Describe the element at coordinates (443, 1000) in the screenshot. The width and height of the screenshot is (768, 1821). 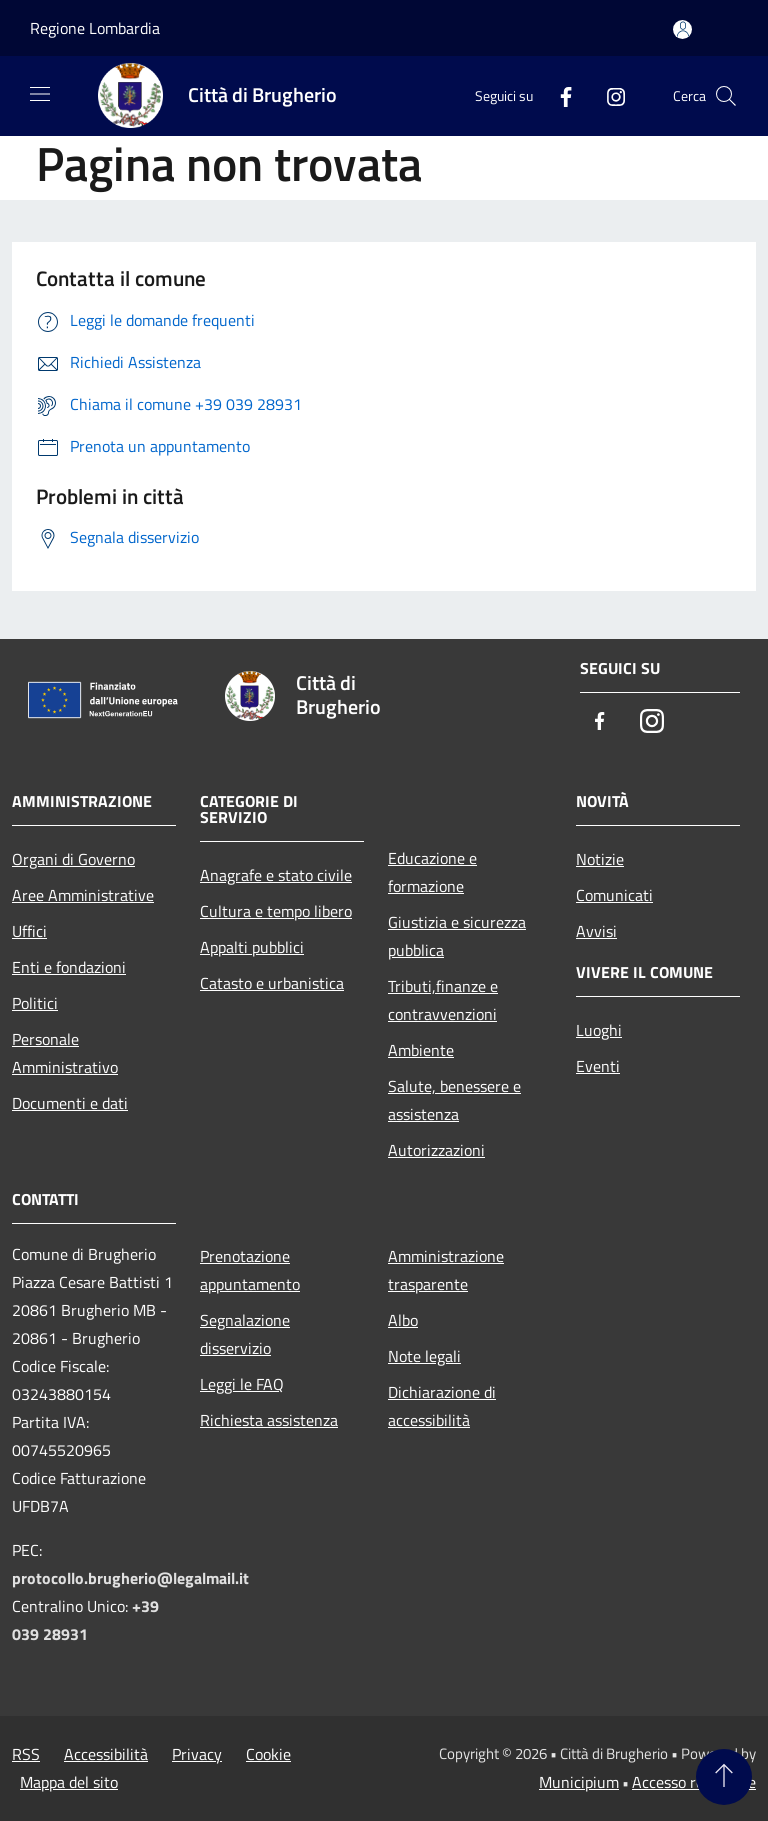
I see `Tributi,finanze e contravvenzioni` at that location.